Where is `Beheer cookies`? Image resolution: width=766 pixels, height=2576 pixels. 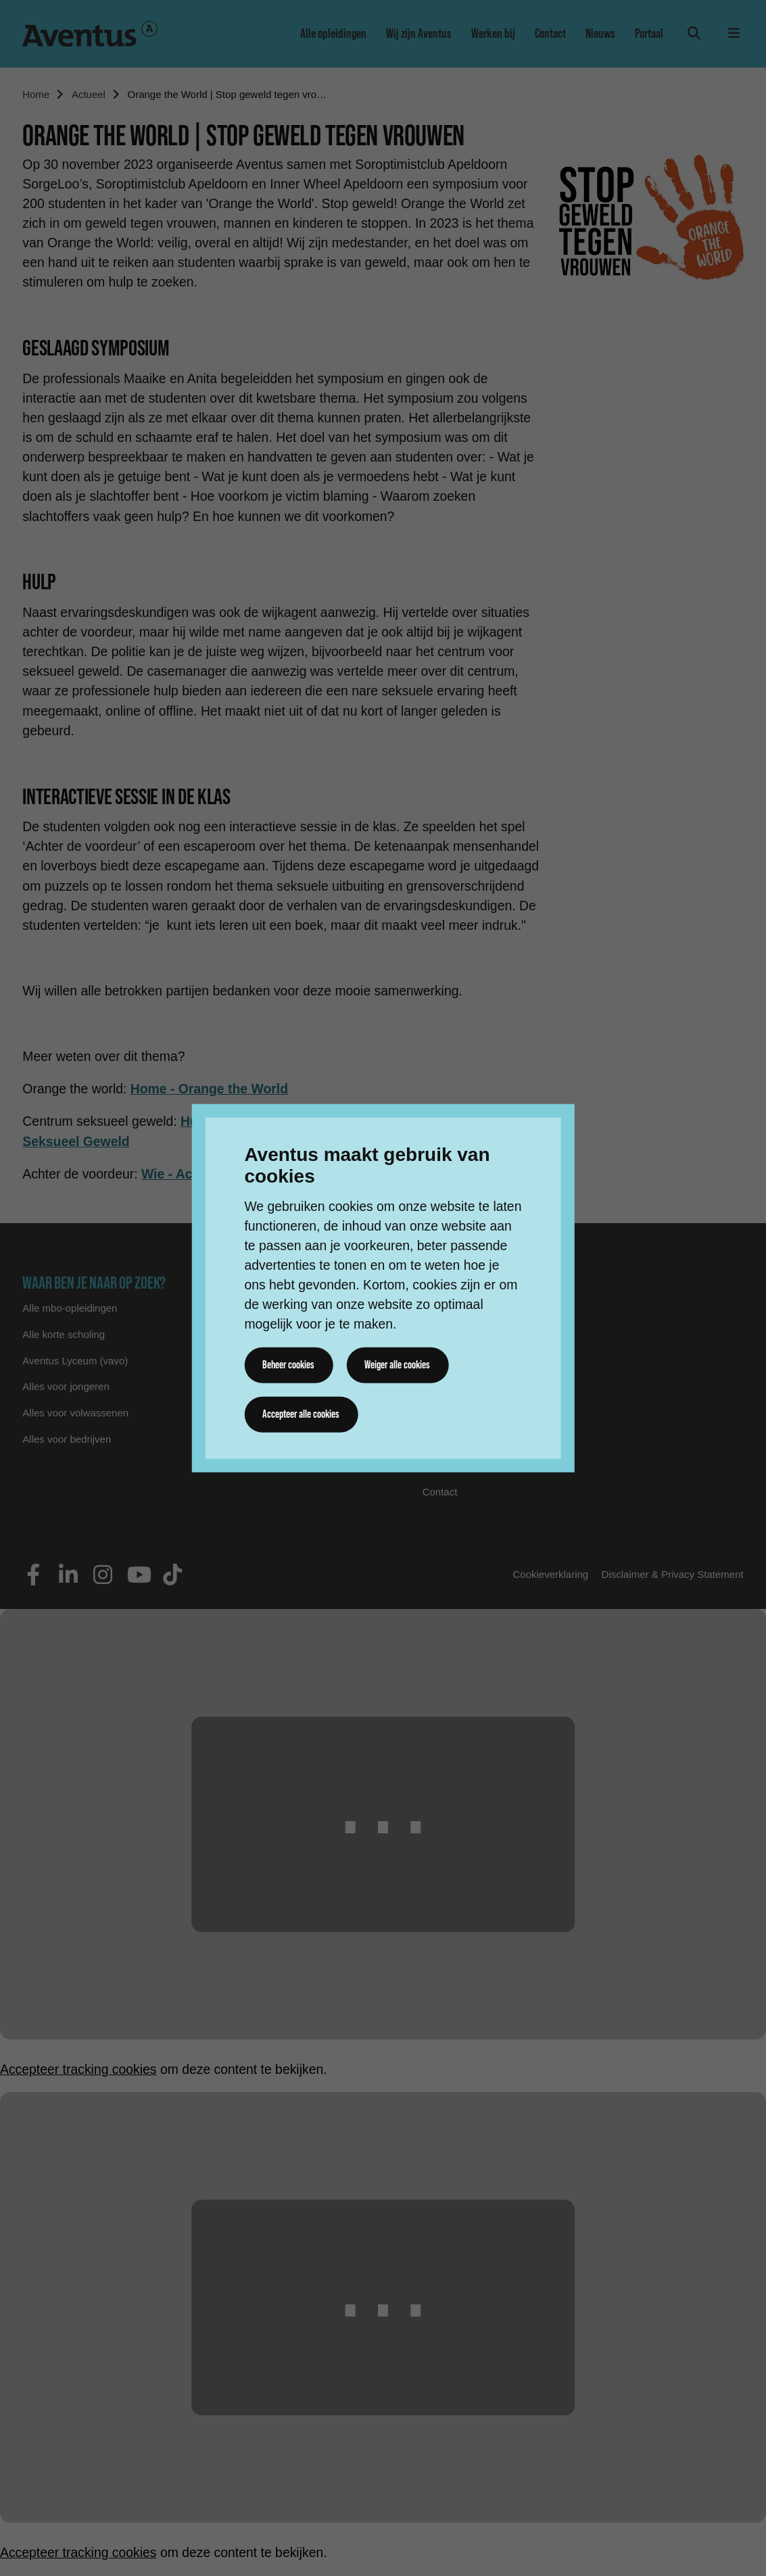 Beheer cookies is located at coordinates (288, 1364).